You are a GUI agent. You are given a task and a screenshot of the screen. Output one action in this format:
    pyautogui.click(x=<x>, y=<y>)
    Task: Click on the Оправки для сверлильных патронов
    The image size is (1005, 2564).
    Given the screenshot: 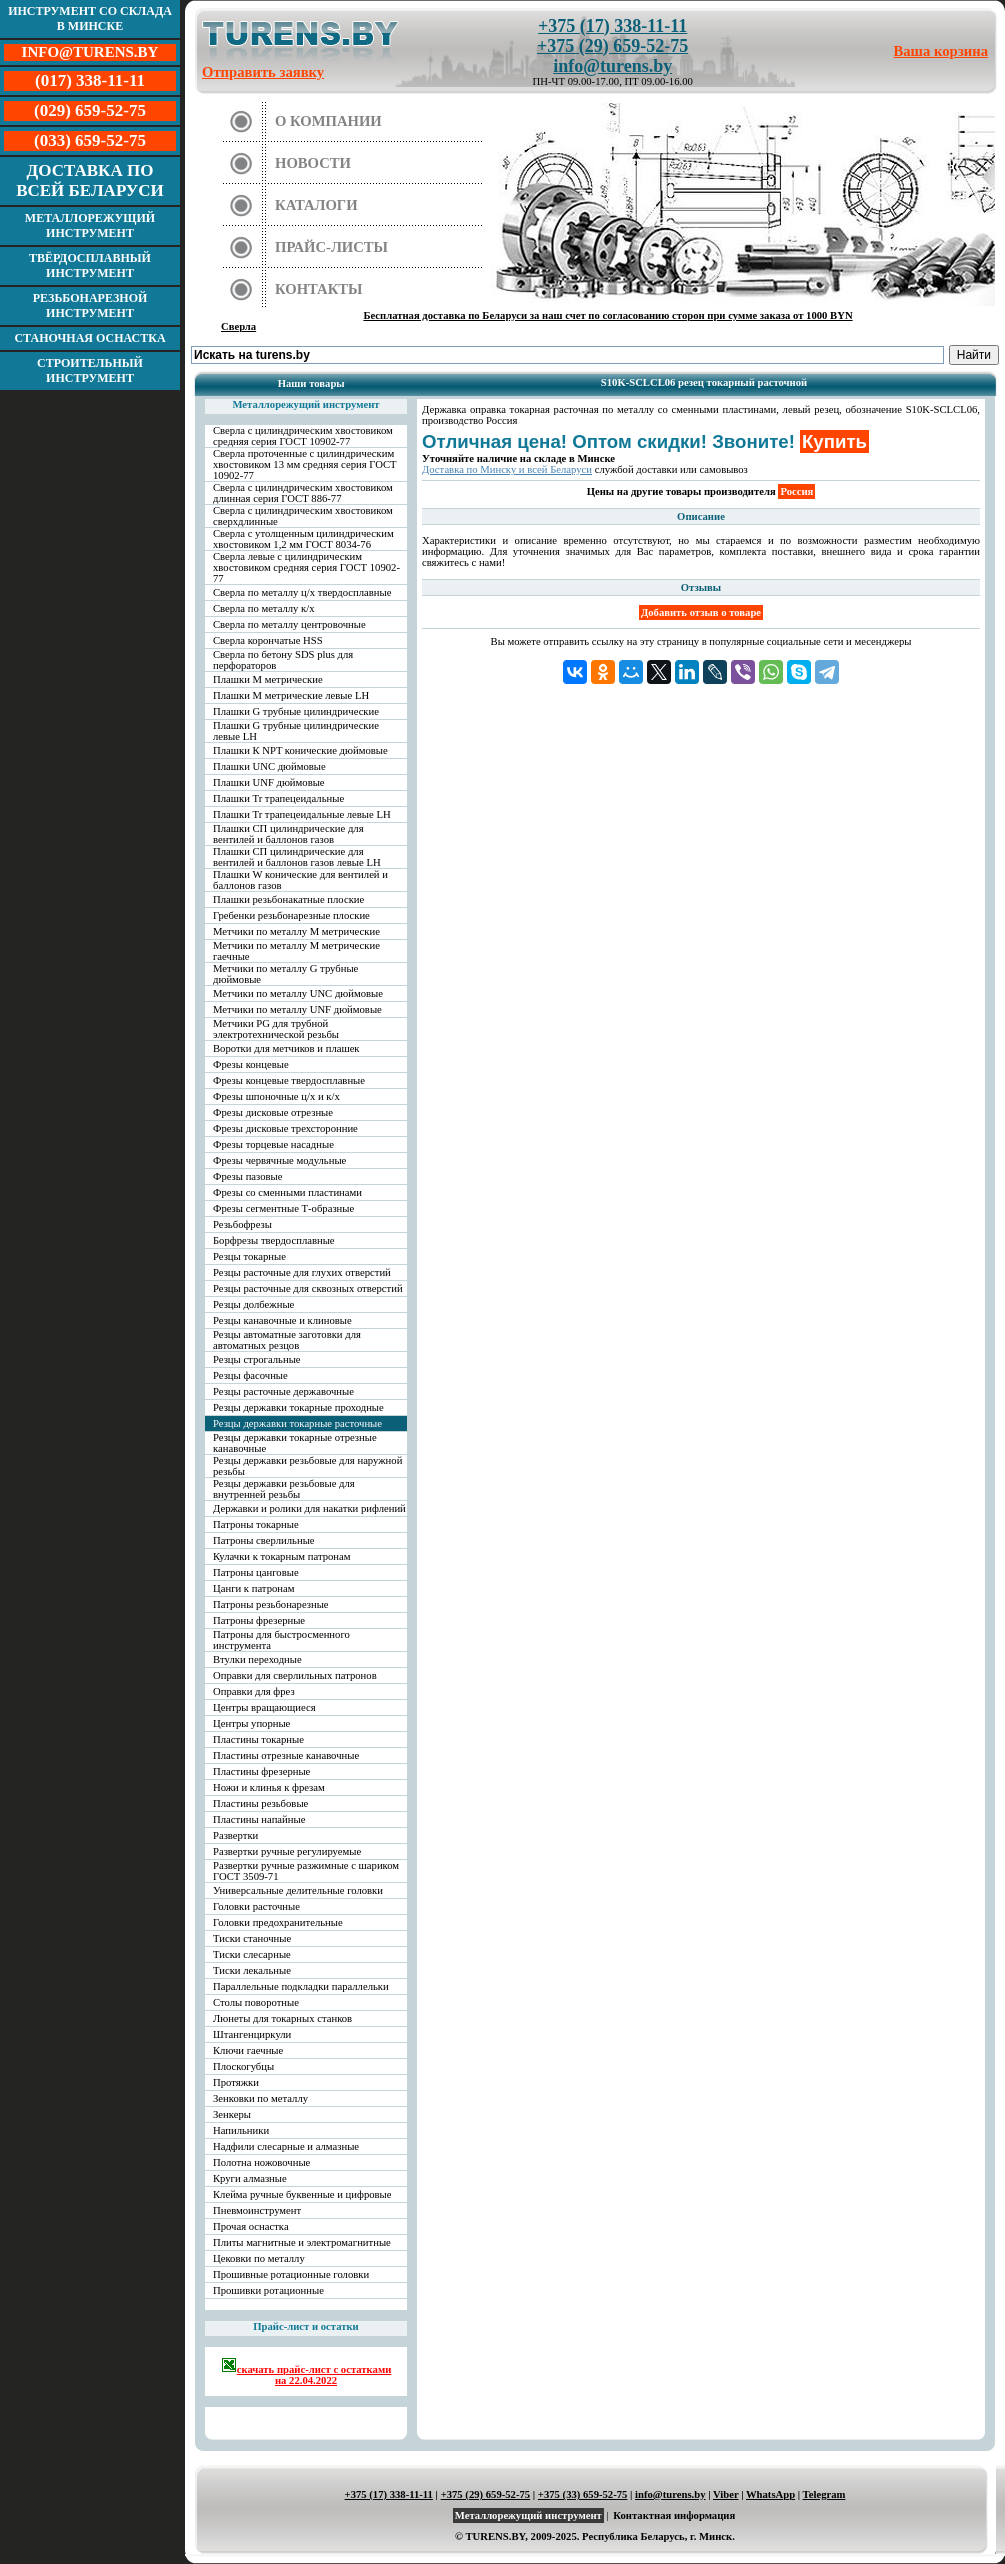 What is the action you would take?
    pyautogui.click(x=295, y=1675)
    